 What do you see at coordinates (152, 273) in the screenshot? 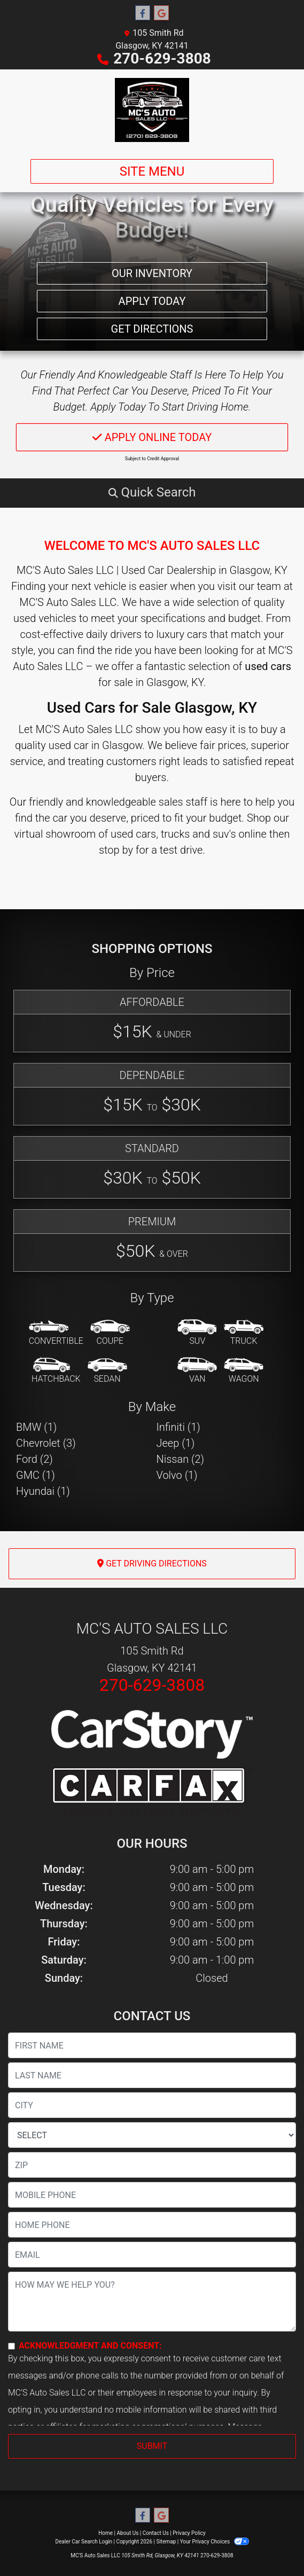
I see `Our Inventory` at bounding box center [152, 273].